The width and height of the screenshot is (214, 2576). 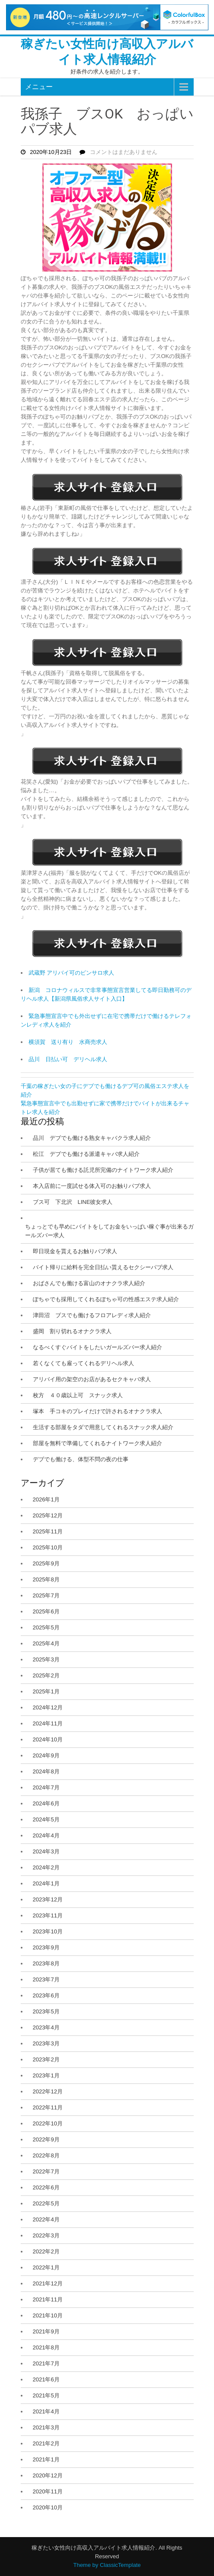 What do you see at coordinates (48, 1531) in the screenshot?
I see `2025年11月` at bounding box center [48, 1531].